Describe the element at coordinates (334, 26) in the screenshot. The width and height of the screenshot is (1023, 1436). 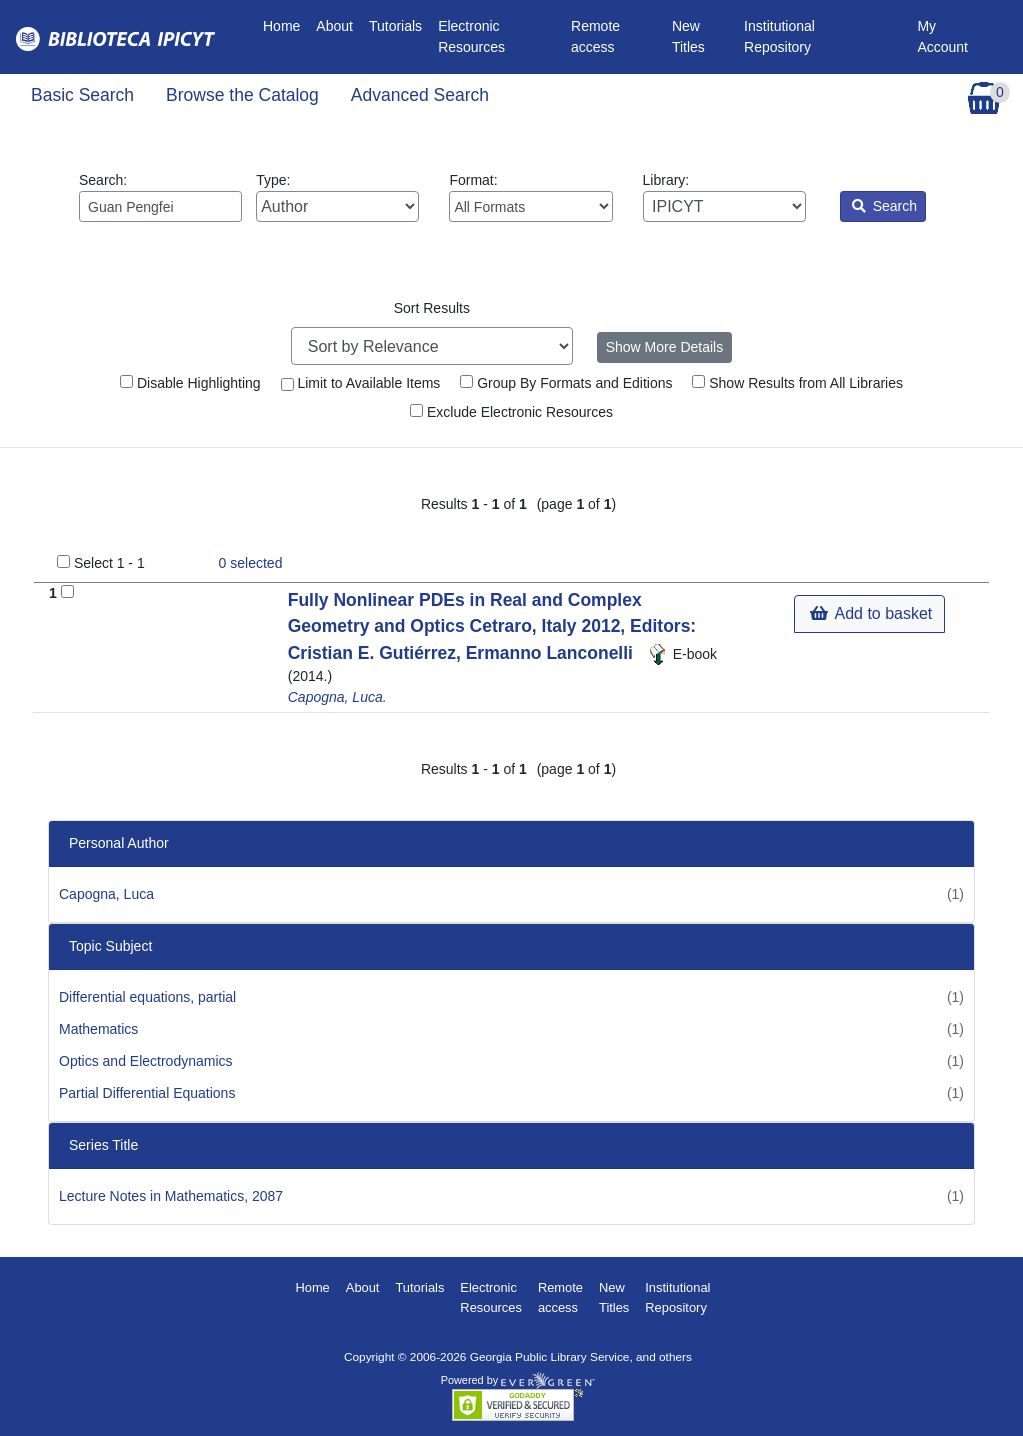
I see `About` at that location.